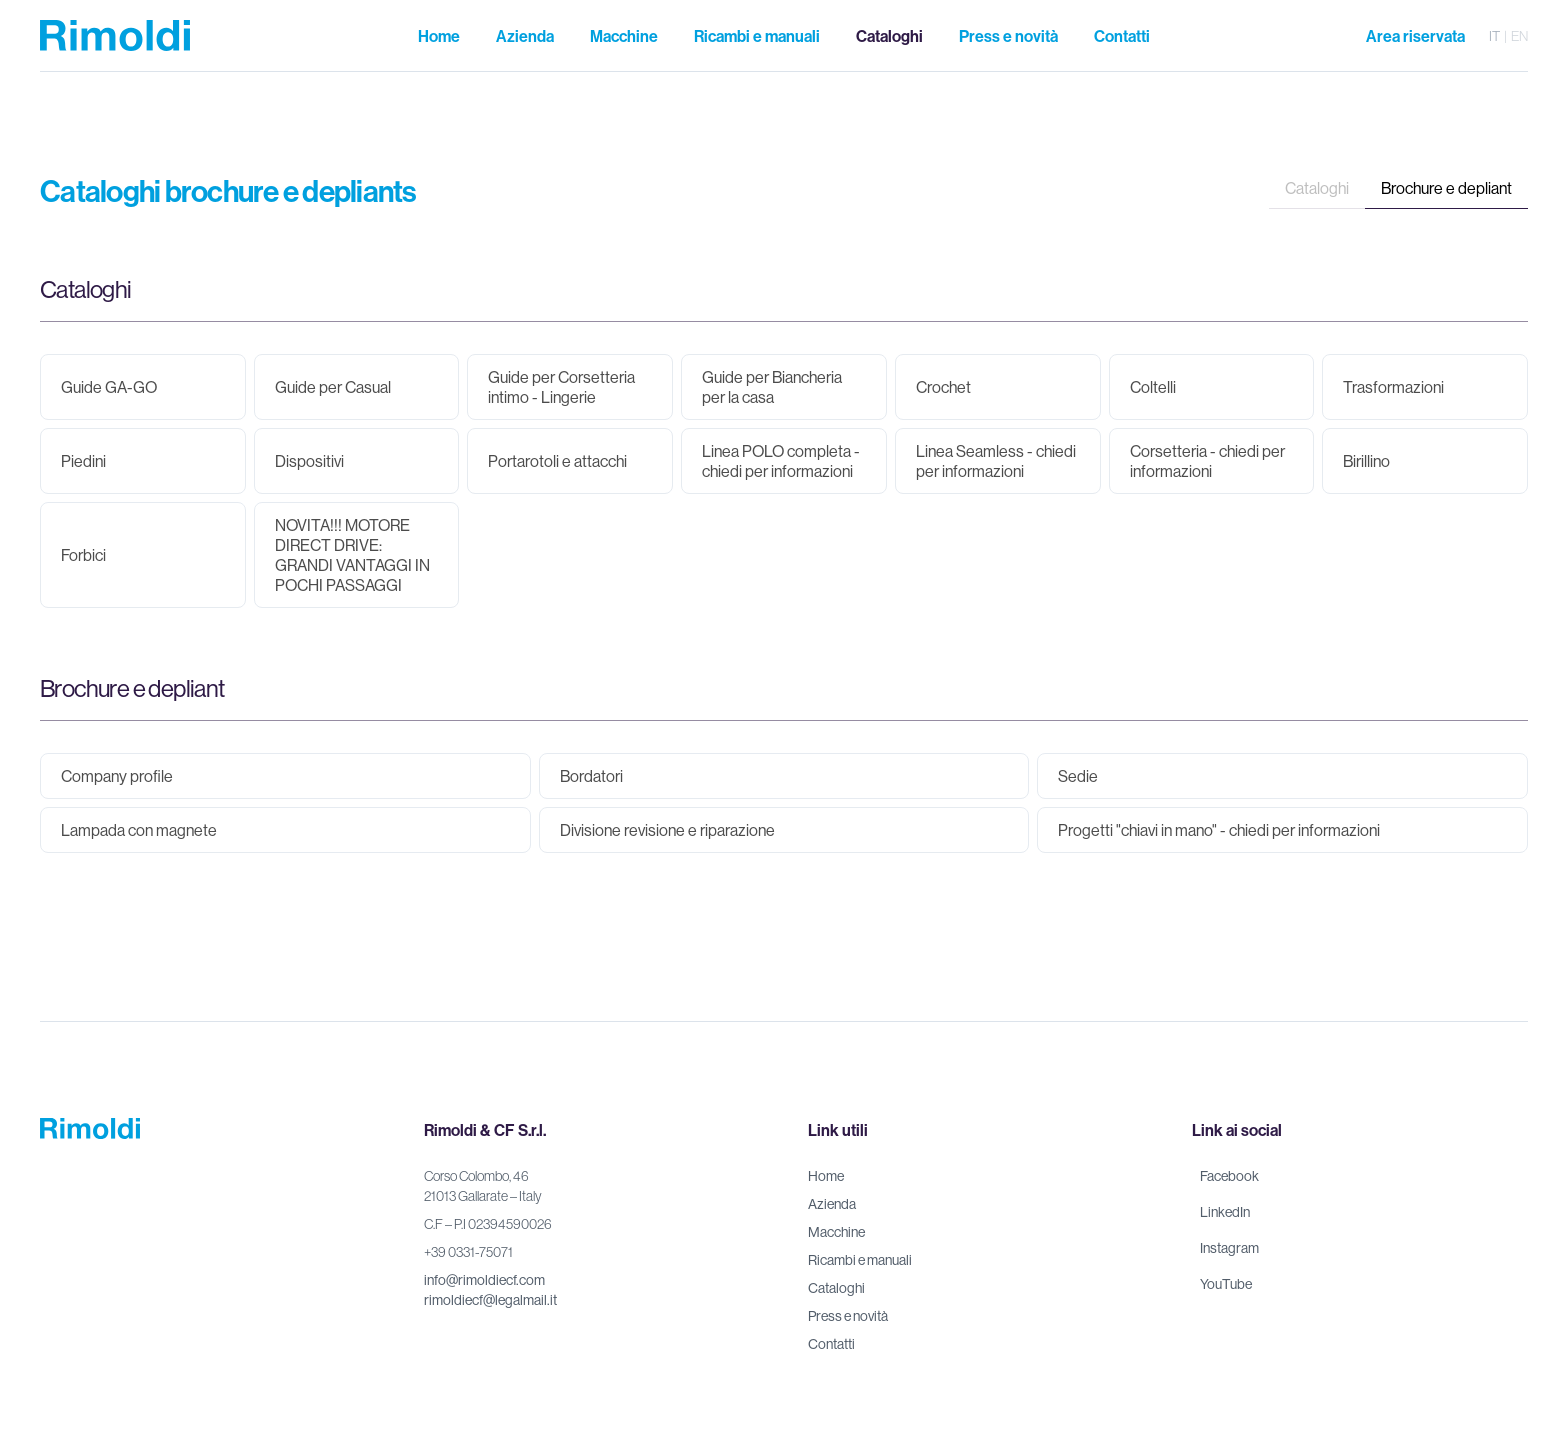 The height and width of the screenshot is (1442, 1568). Describe the element at coordinates (848, 1316) in the screenshot. I see `Press e novità` at that location.